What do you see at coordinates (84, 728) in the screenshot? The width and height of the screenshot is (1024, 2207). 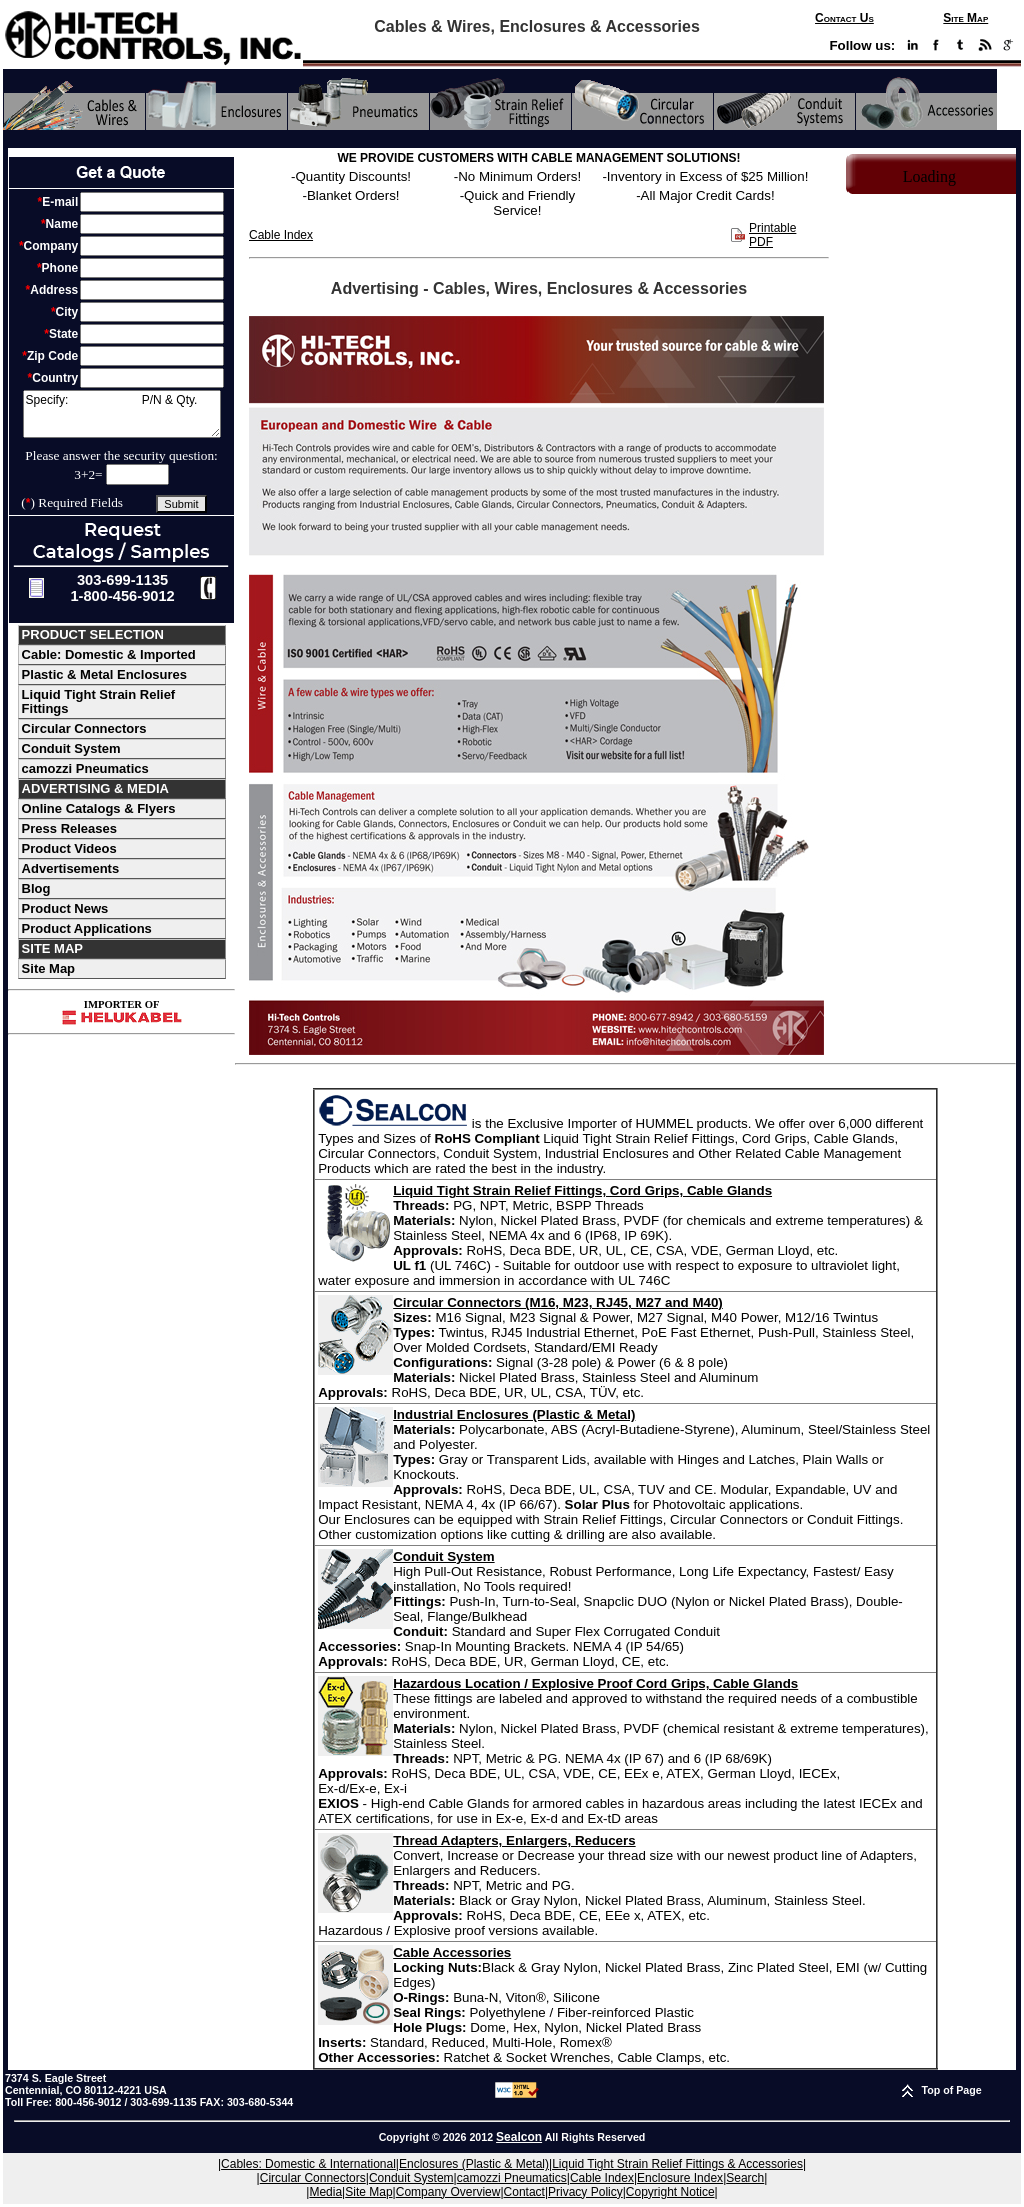 I see `Circular Connectors` at bounding box center [84, 728].